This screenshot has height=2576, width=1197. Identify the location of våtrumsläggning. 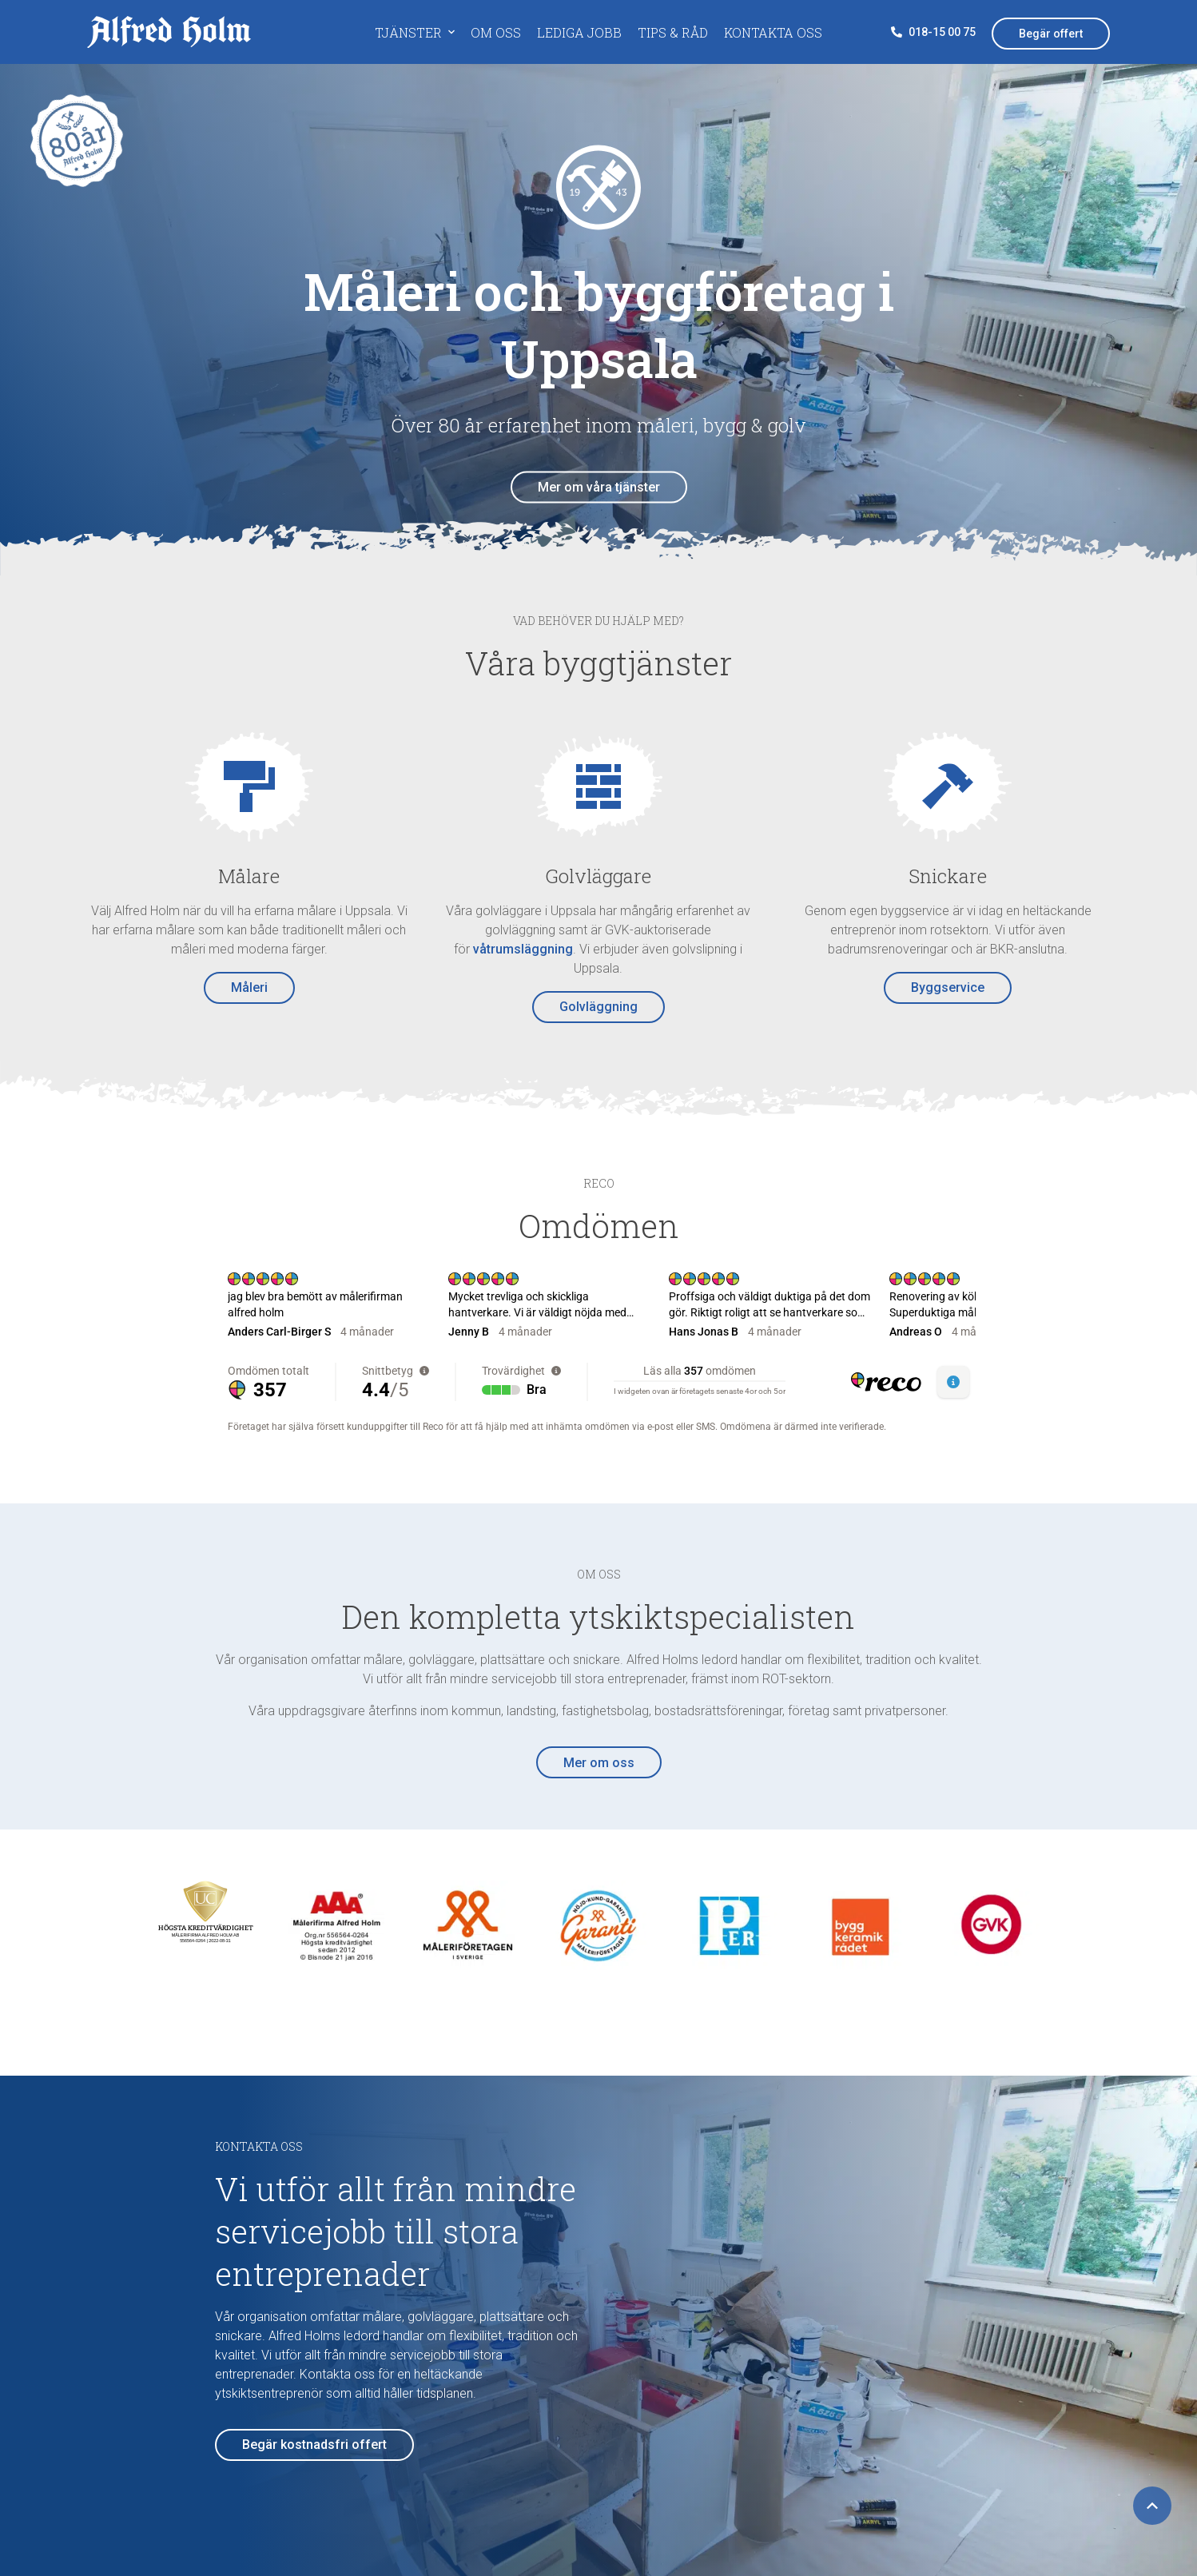
(523, 949).